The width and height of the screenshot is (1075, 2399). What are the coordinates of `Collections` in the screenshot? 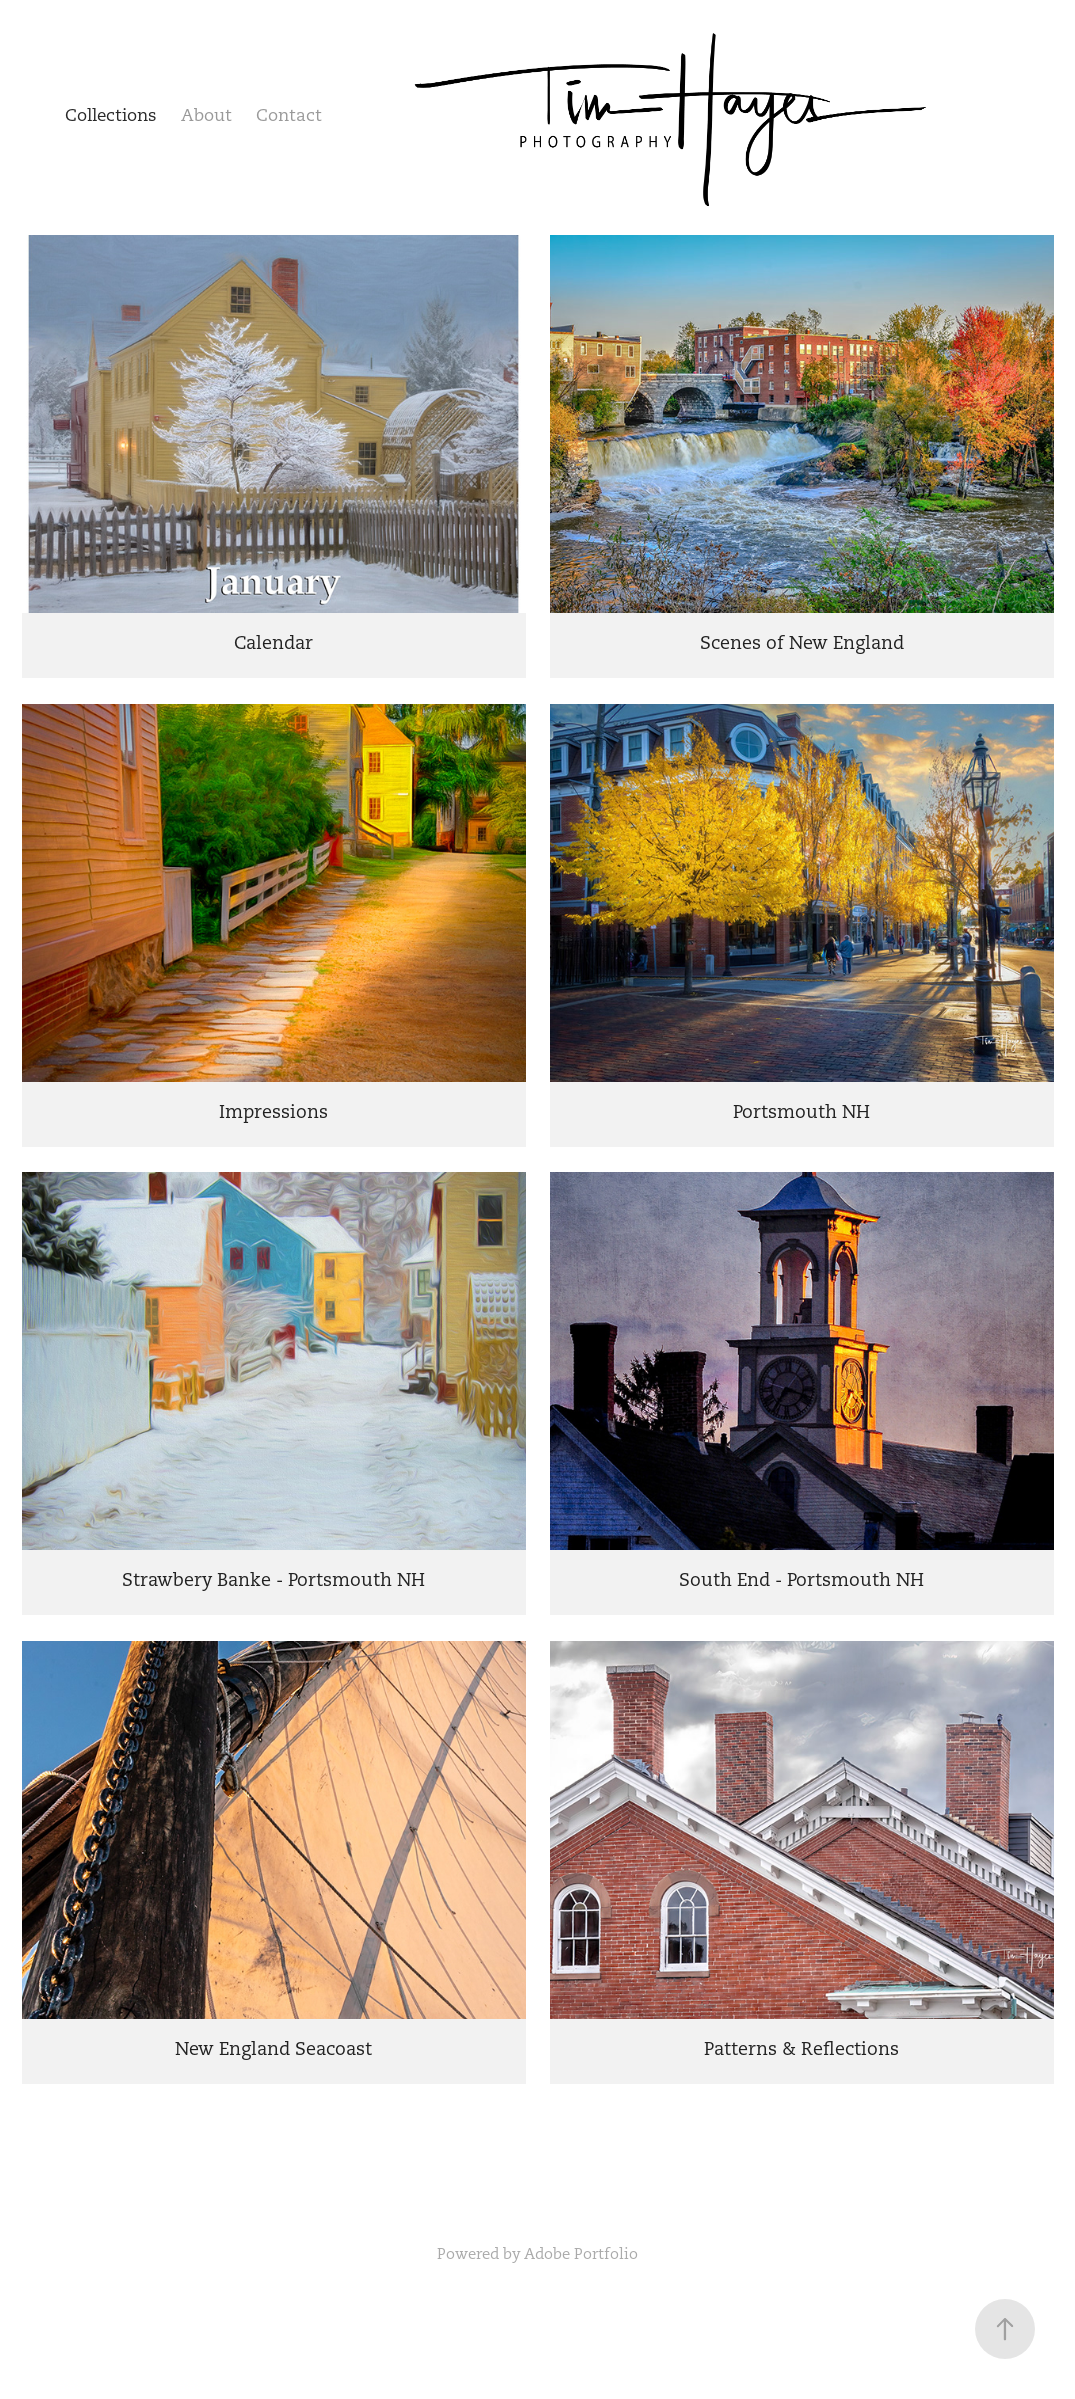 It's located at (111, 115).